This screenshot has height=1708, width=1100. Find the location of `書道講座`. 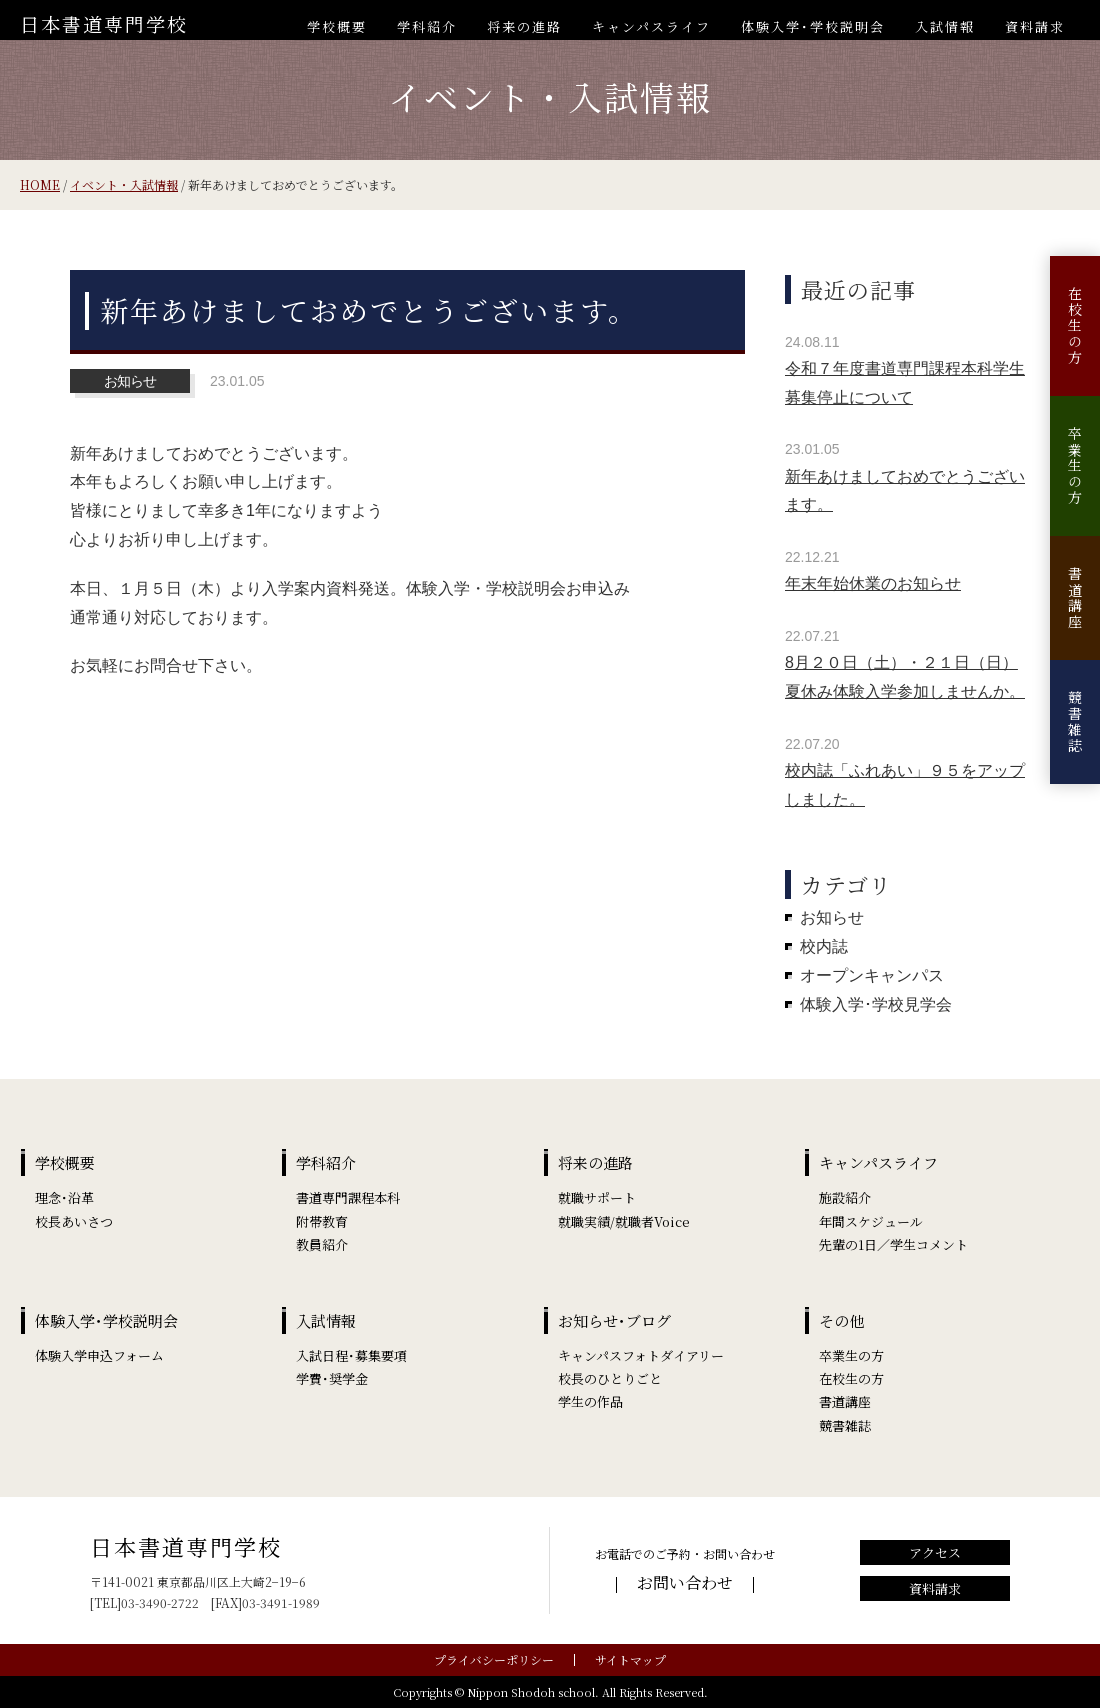

書道講座 is located at coordinates (1075, 598).